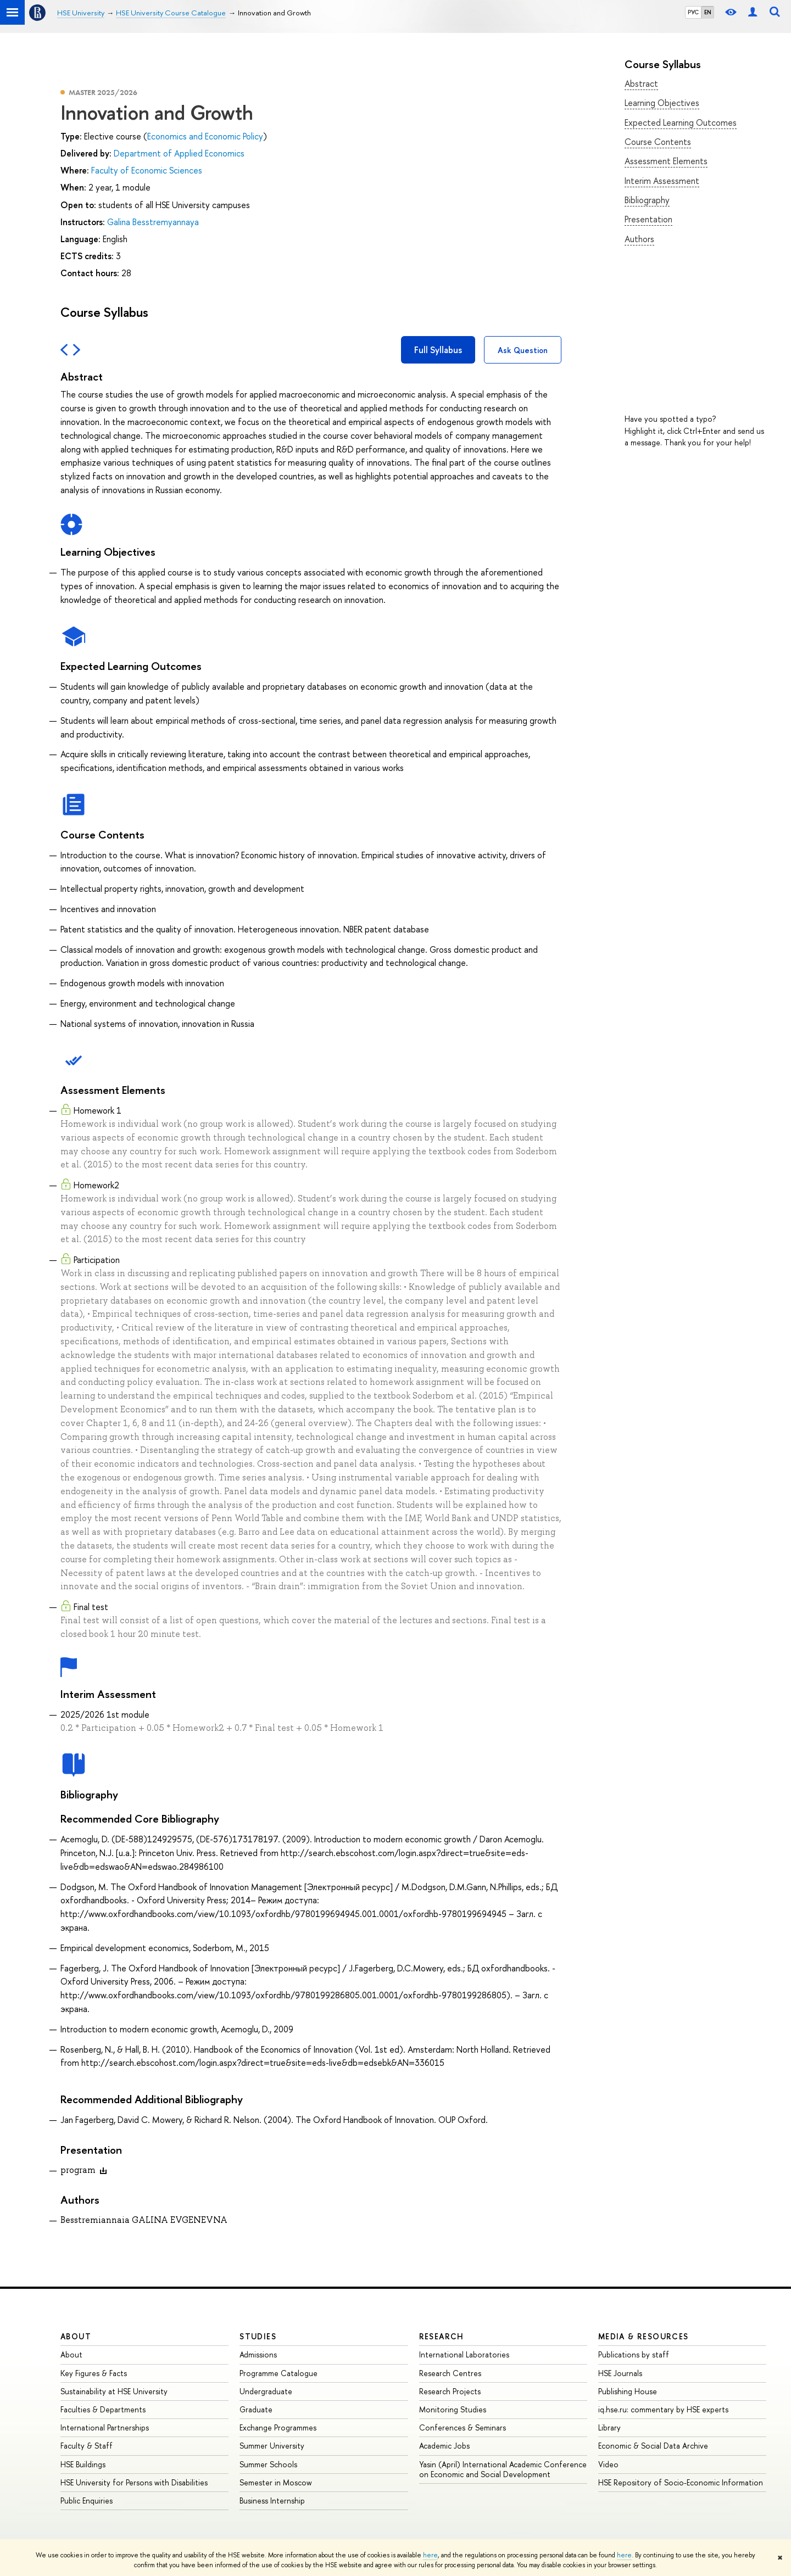 The width and height of the screenshot is (791, 2576). What do you see at coordinates (444, 2445) in the screenshot?
I see `Academic Jobs` at bounding box center [444, 2445].